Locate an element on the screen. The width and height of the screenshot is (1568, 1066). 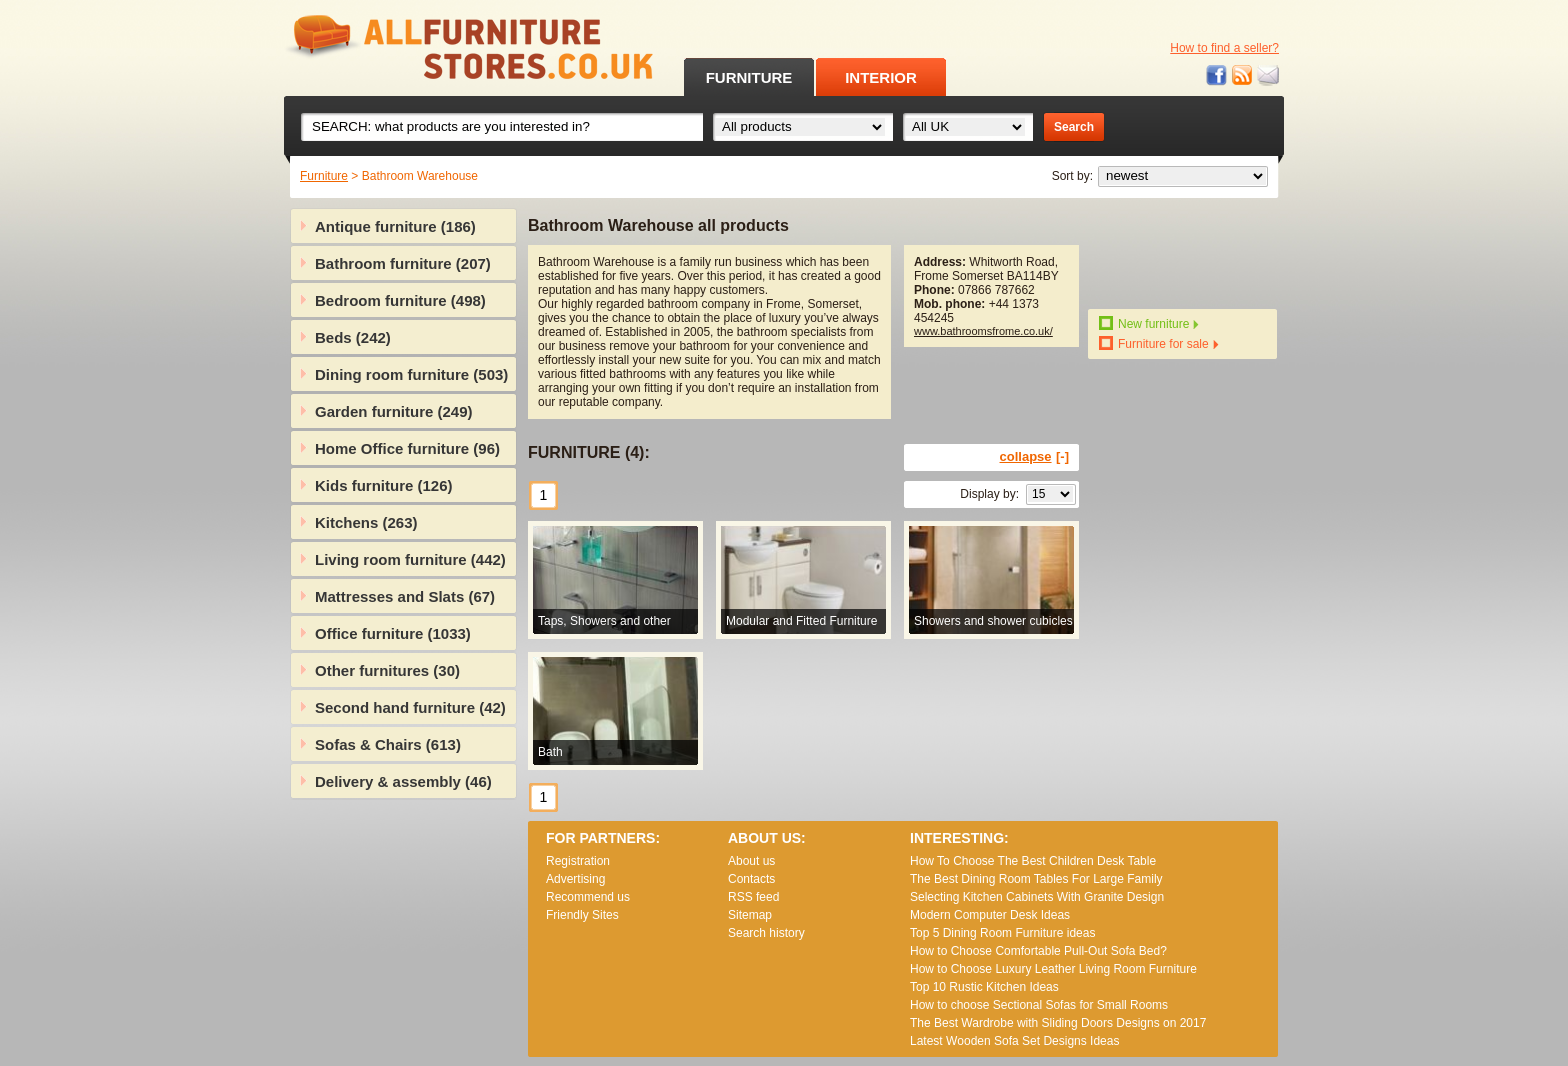
The Best Dining Room Tables For Large Family is located at coordinates (1036, 879).